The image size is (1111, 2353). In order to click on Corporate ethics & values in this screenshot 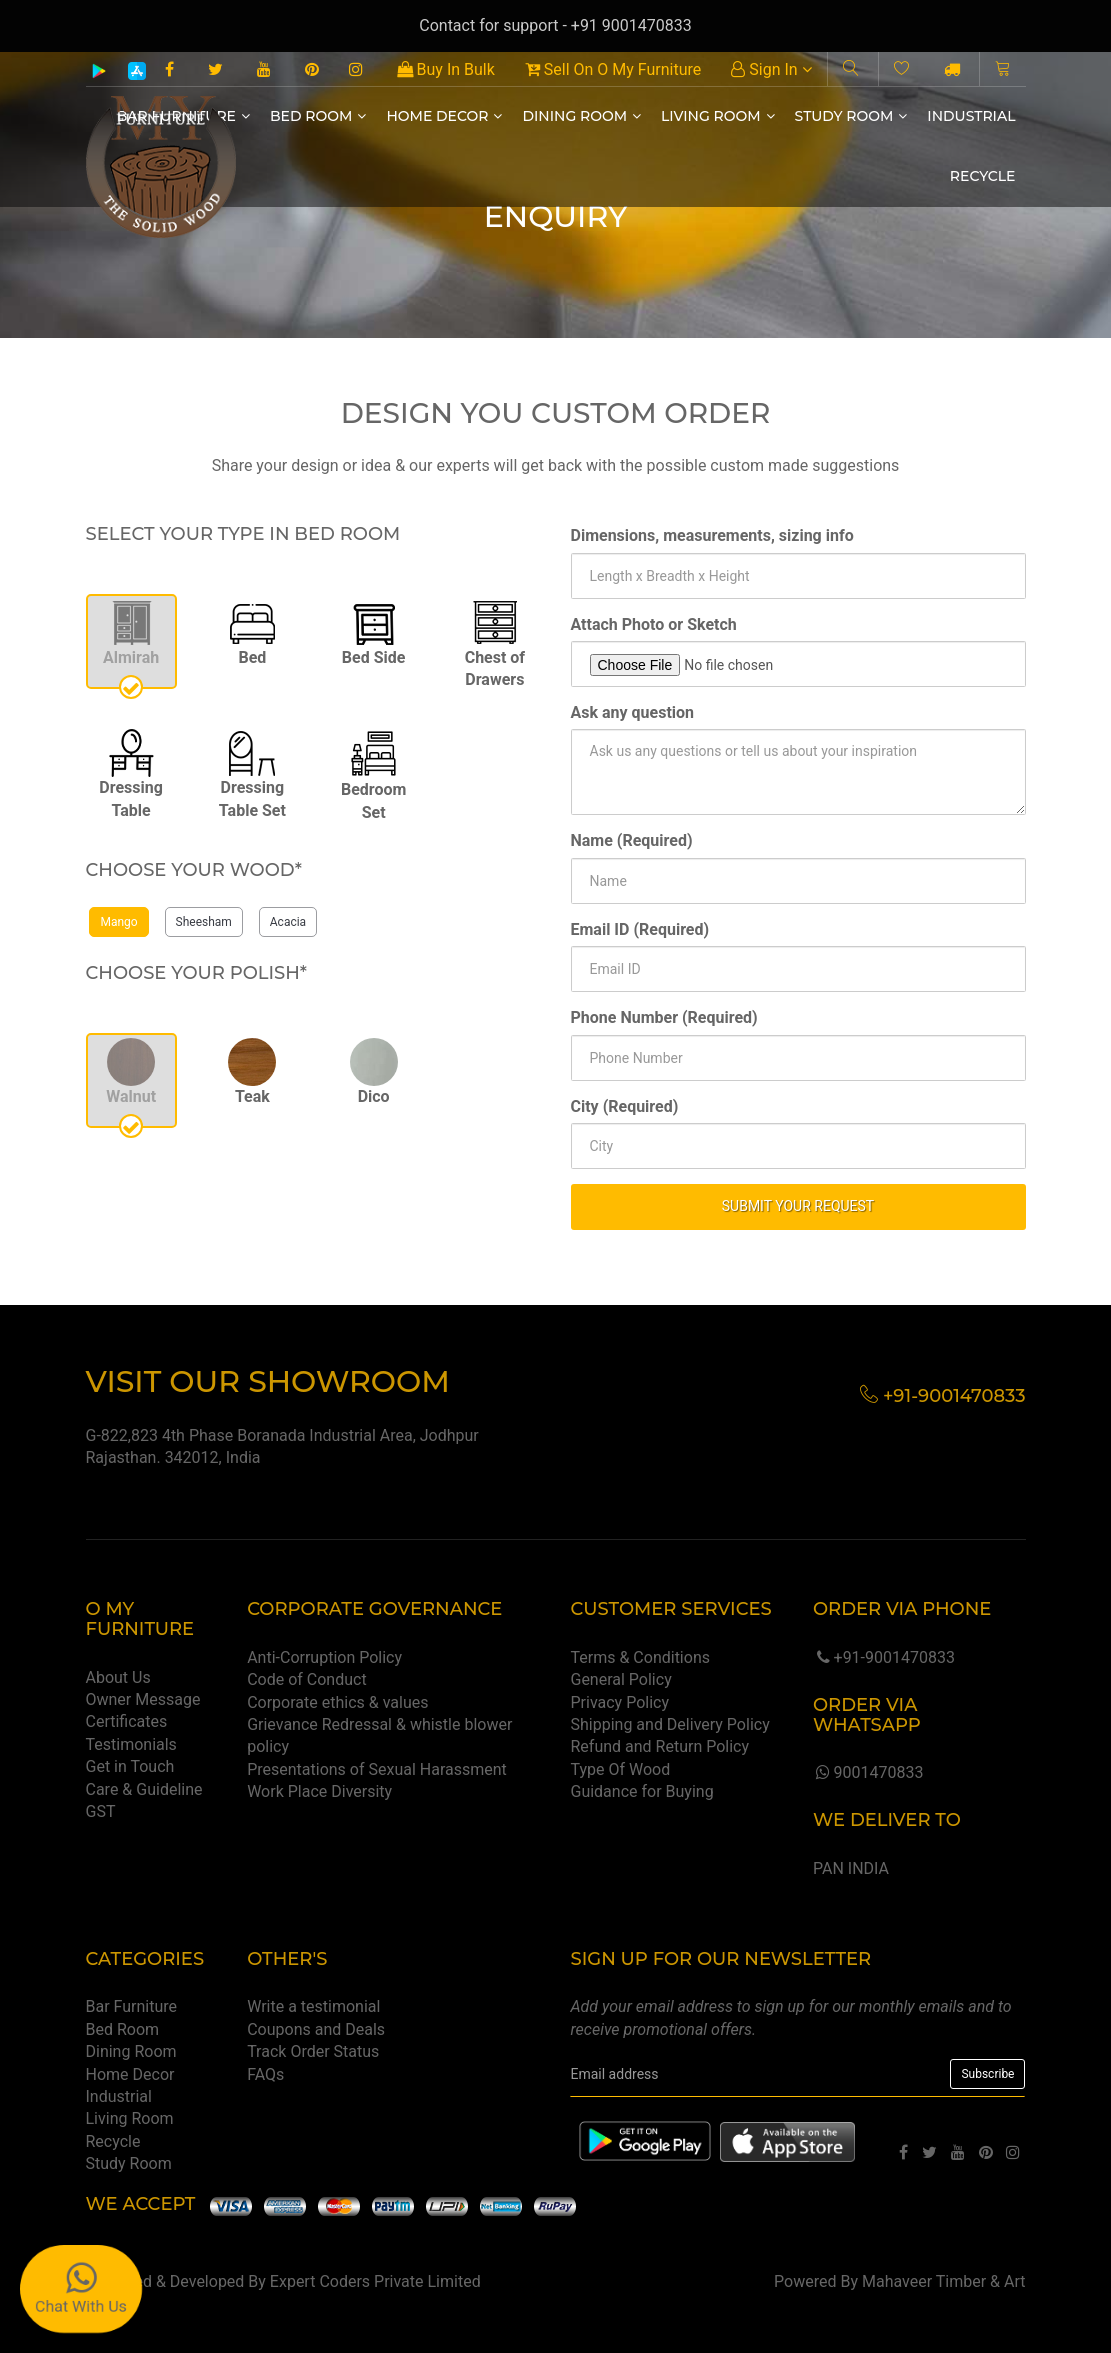, I will do `click(337, 1702)`.